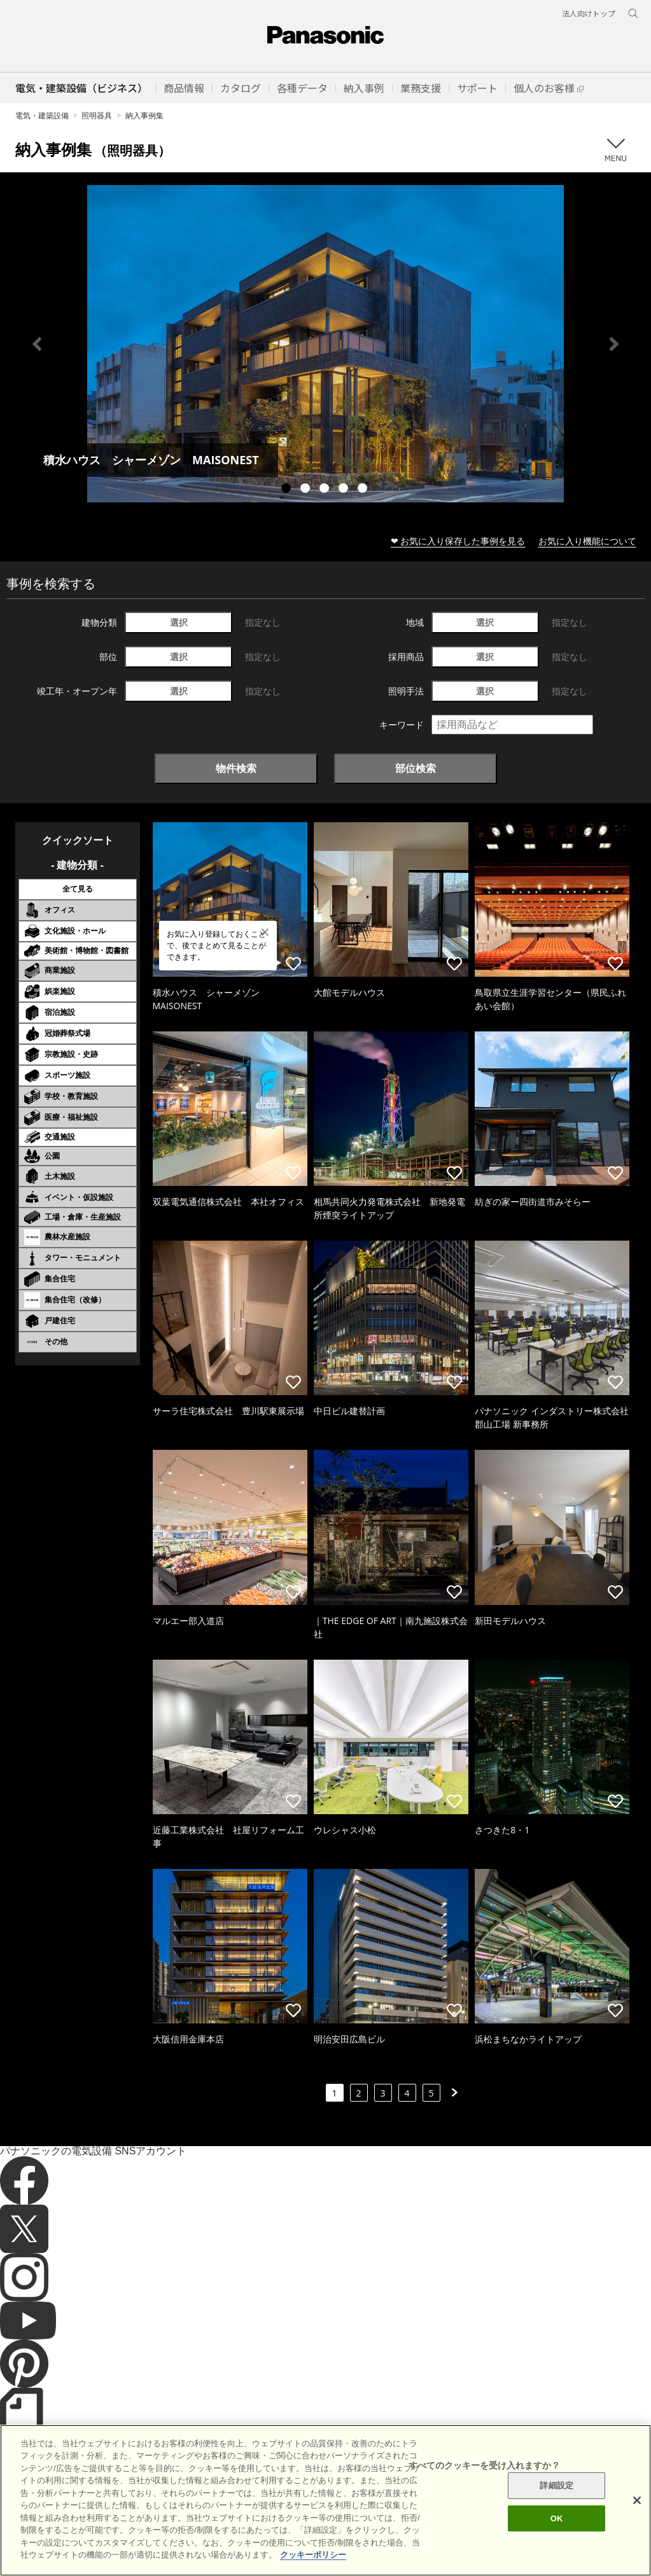 The height and width of the screenshot is (2576, 651). I want to click on Previous, so click(37, 344).